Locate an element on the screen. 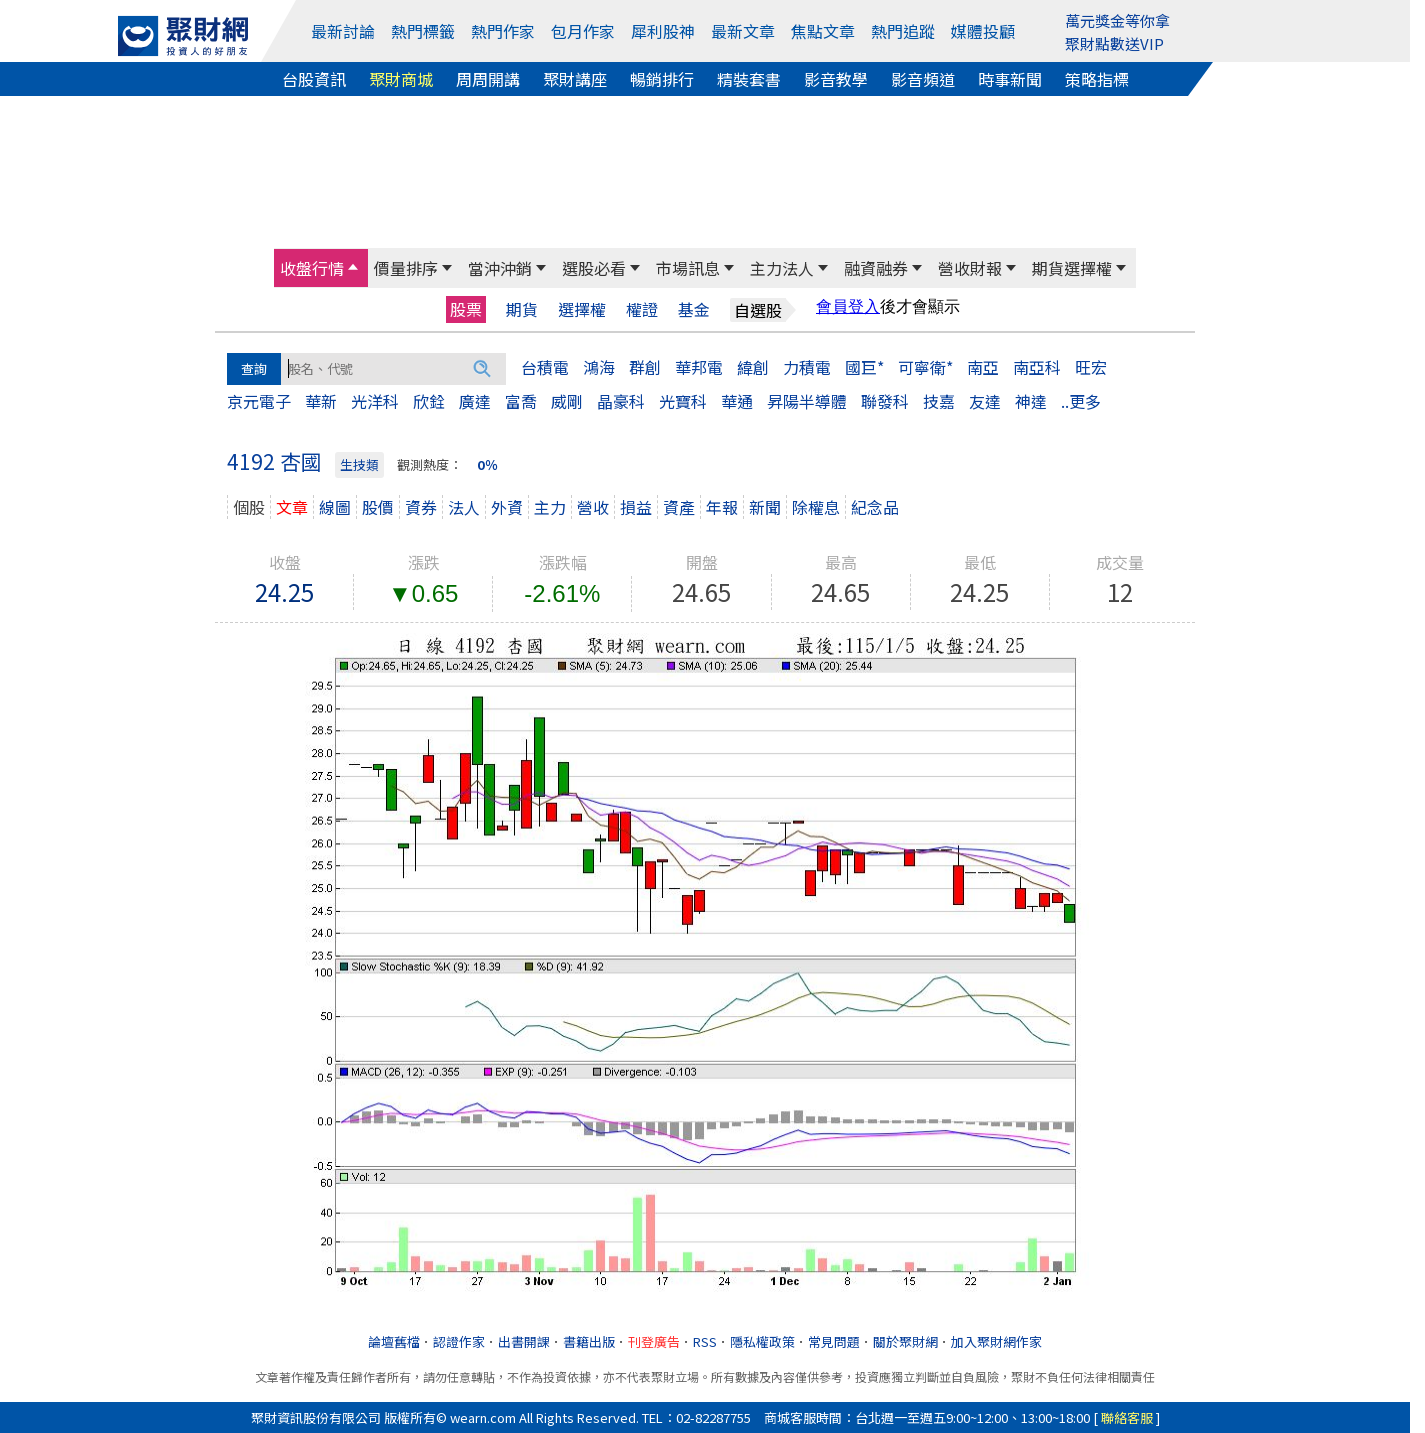 The image size is (1425, 1433). 策略指標 is located at coordinates (1097, 79).